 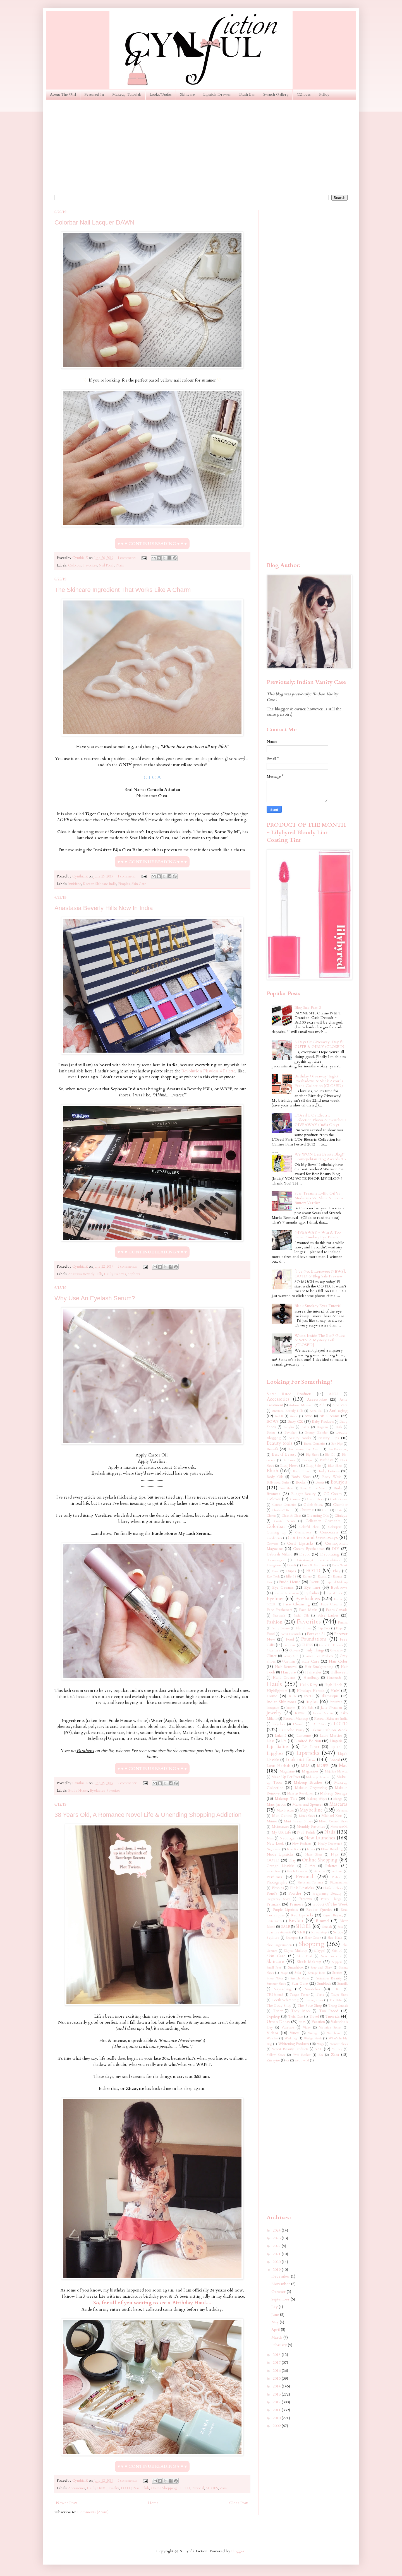 What do you see at coordinates (319, 1667) in the screenshot?
I see `Hair Straightening` at bounding box center [319, 1667].